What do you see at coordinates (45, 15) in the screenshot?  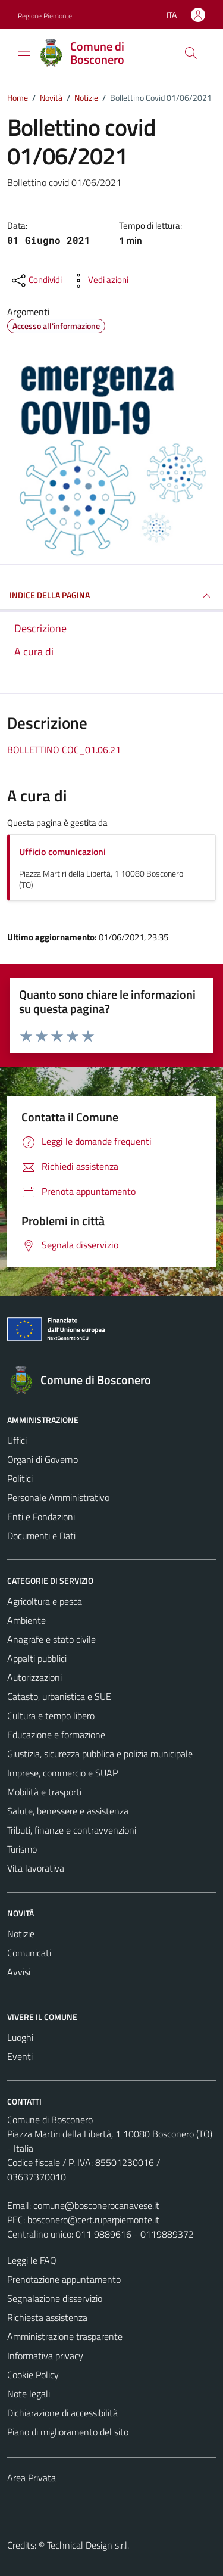 I see `Regione Piemonte [Vai al portale Regione Piemonte - link esterno - apertura nuova scheda]` at bounding box center [45, 15].